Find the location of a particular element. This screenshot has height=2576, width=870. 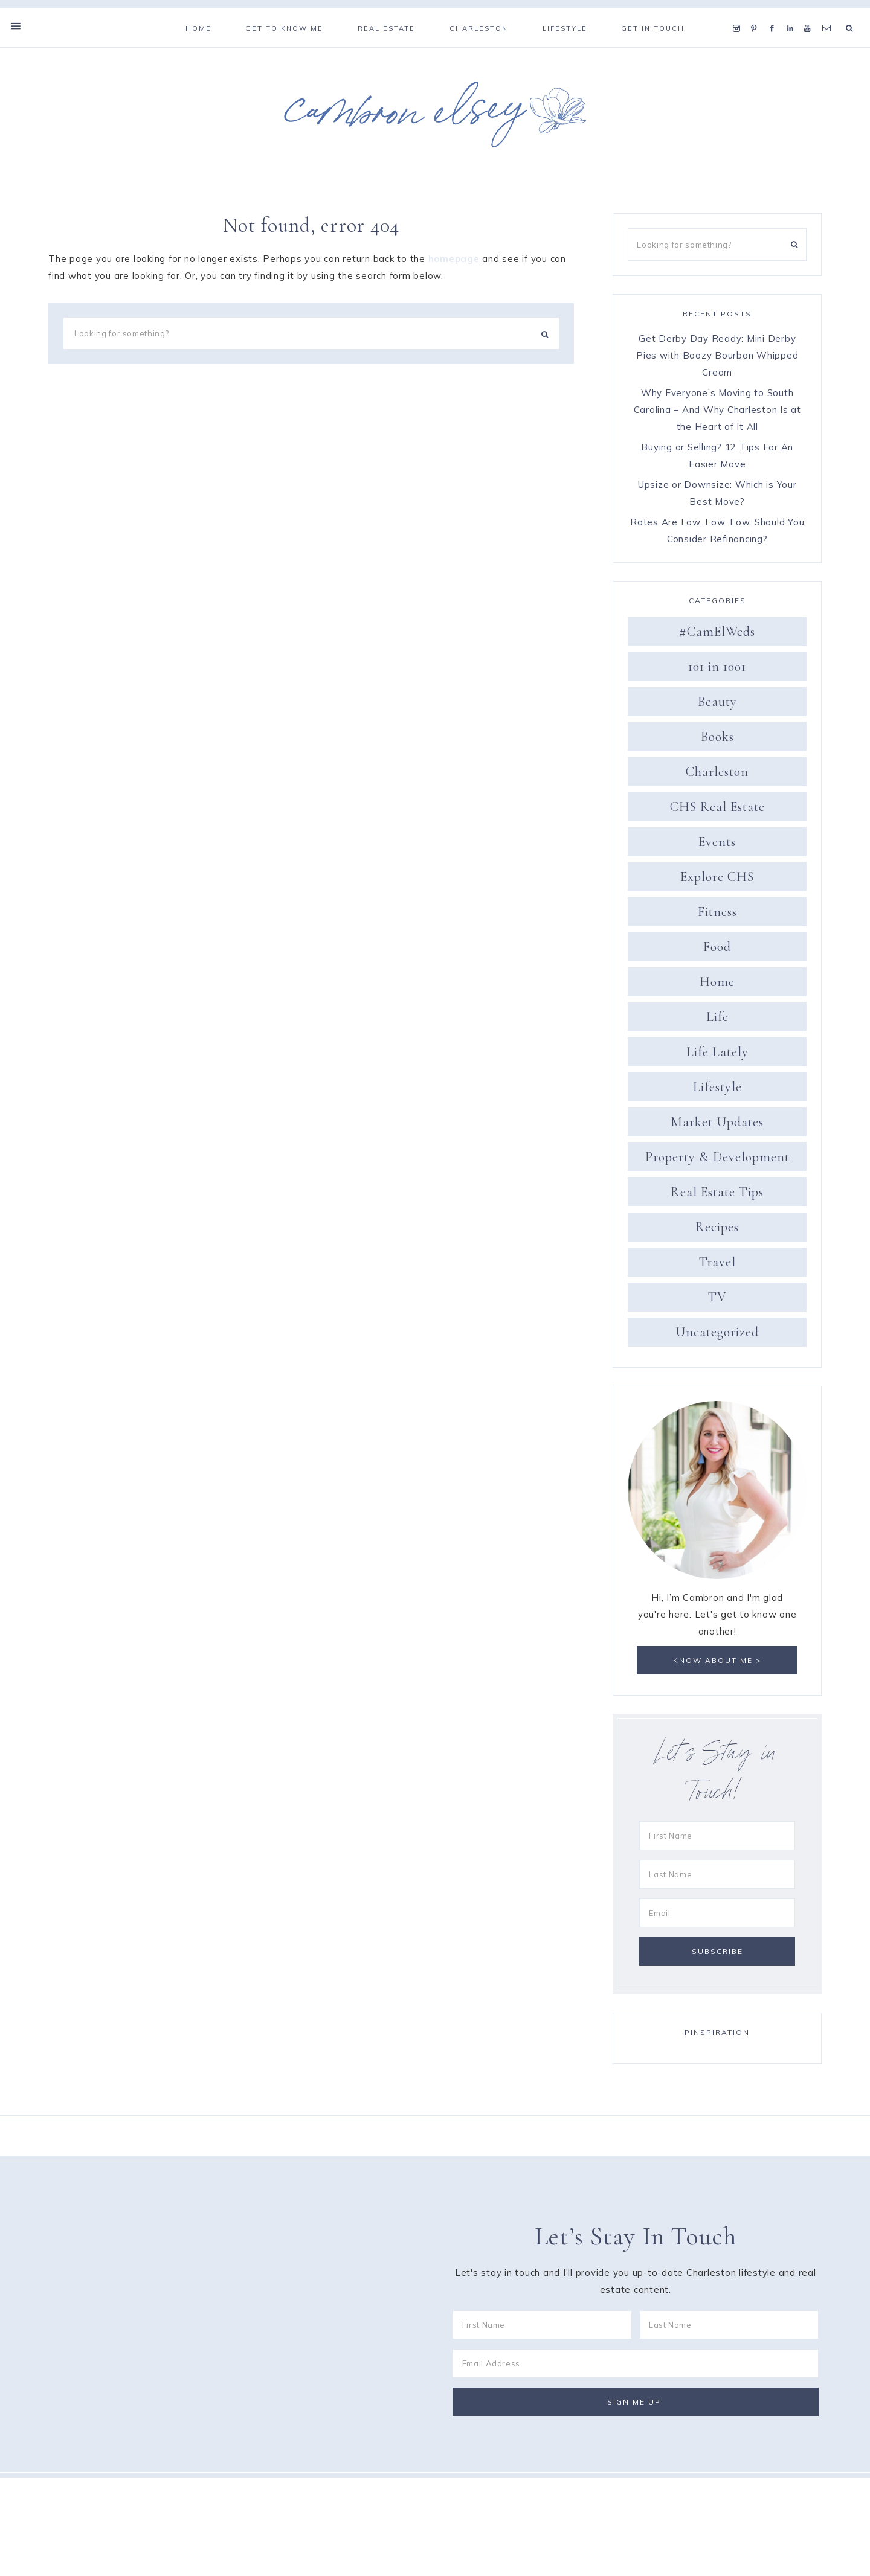

CHS Real Estate is located at coordinates (717, 811).